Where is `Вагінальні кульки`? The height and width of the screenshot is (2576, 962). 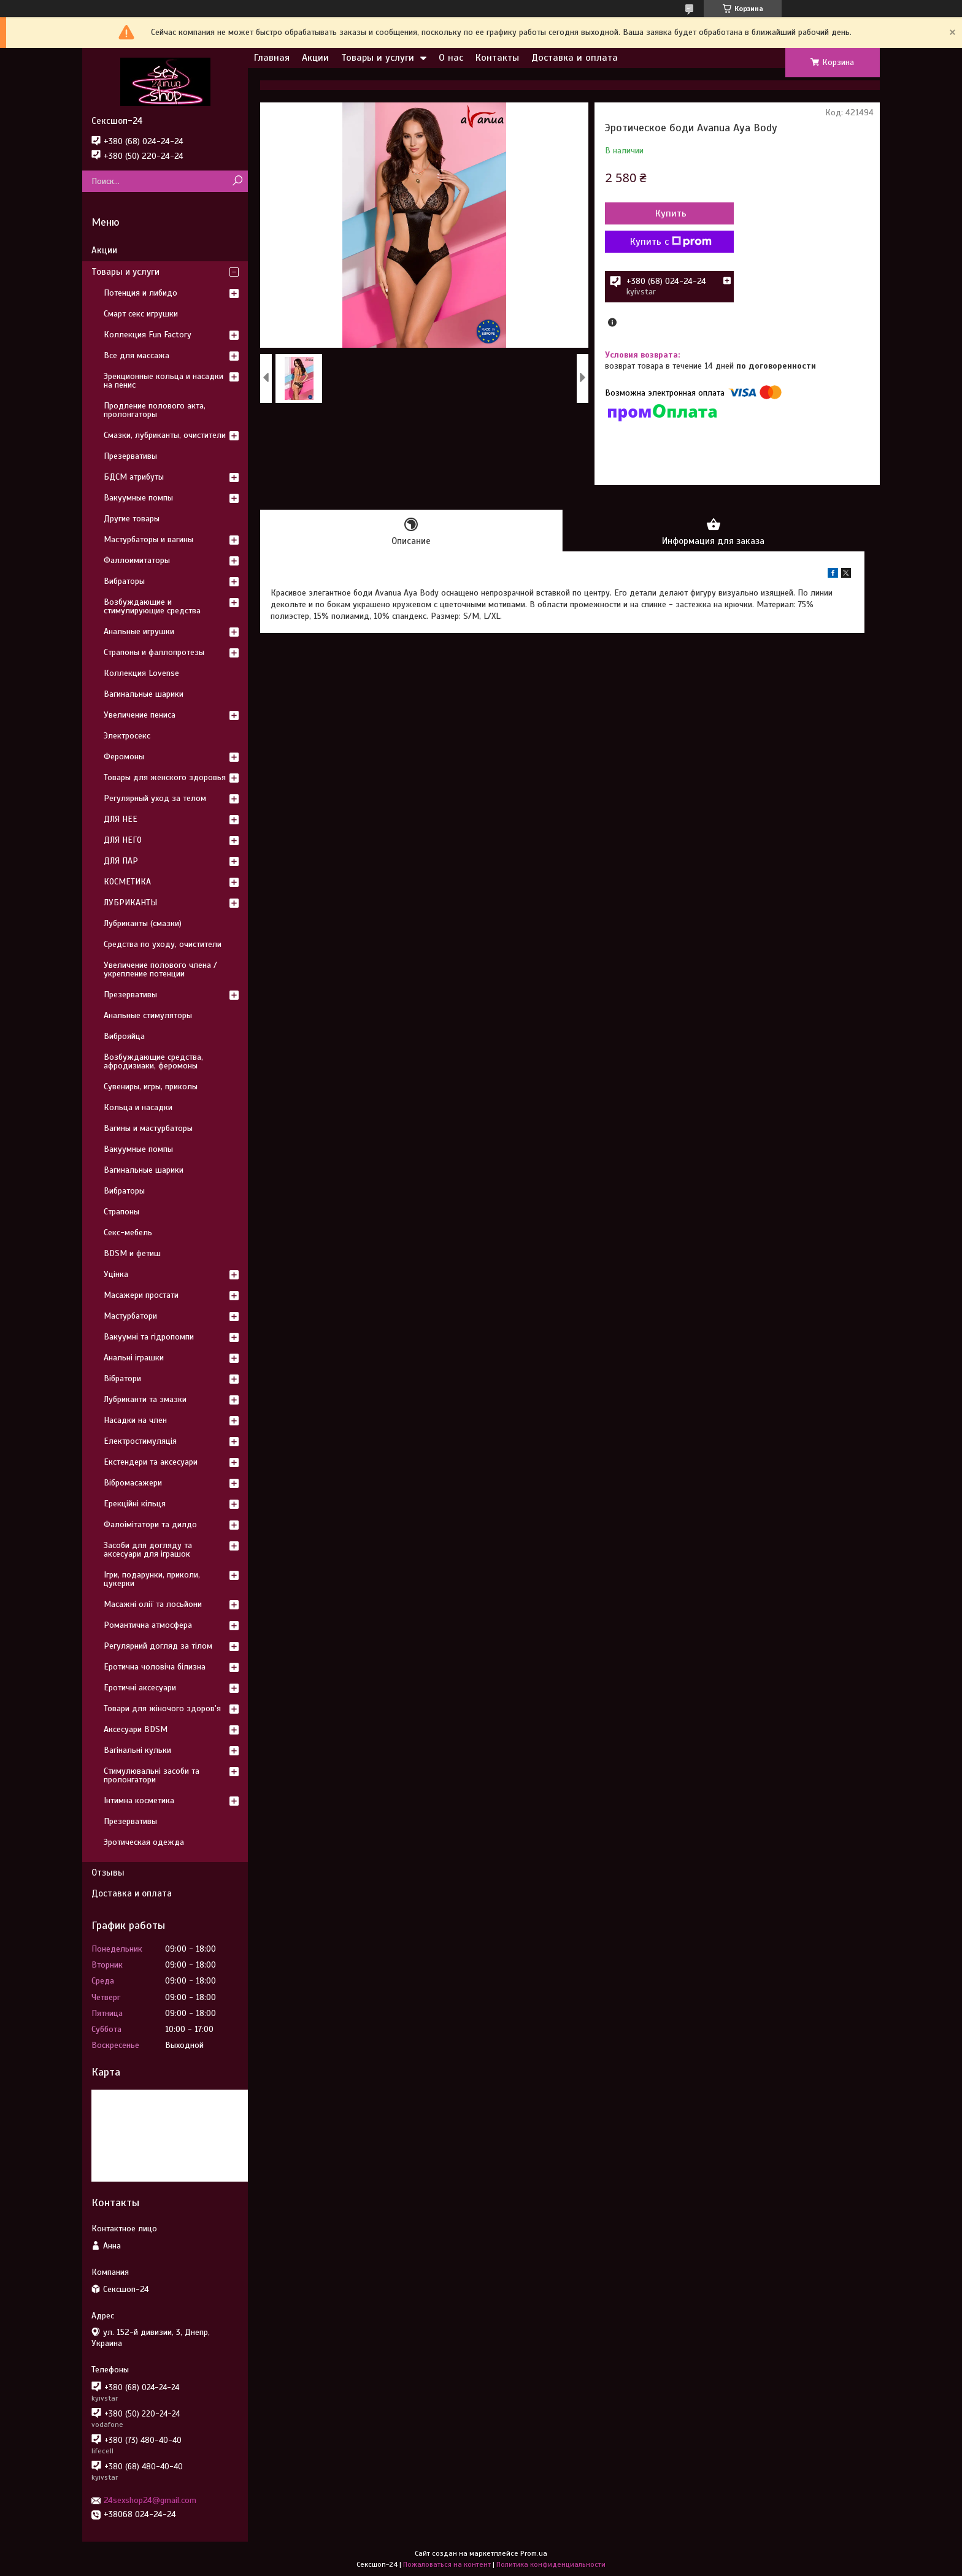 Вагінальні кульки is located at coordinates (137, 1750).